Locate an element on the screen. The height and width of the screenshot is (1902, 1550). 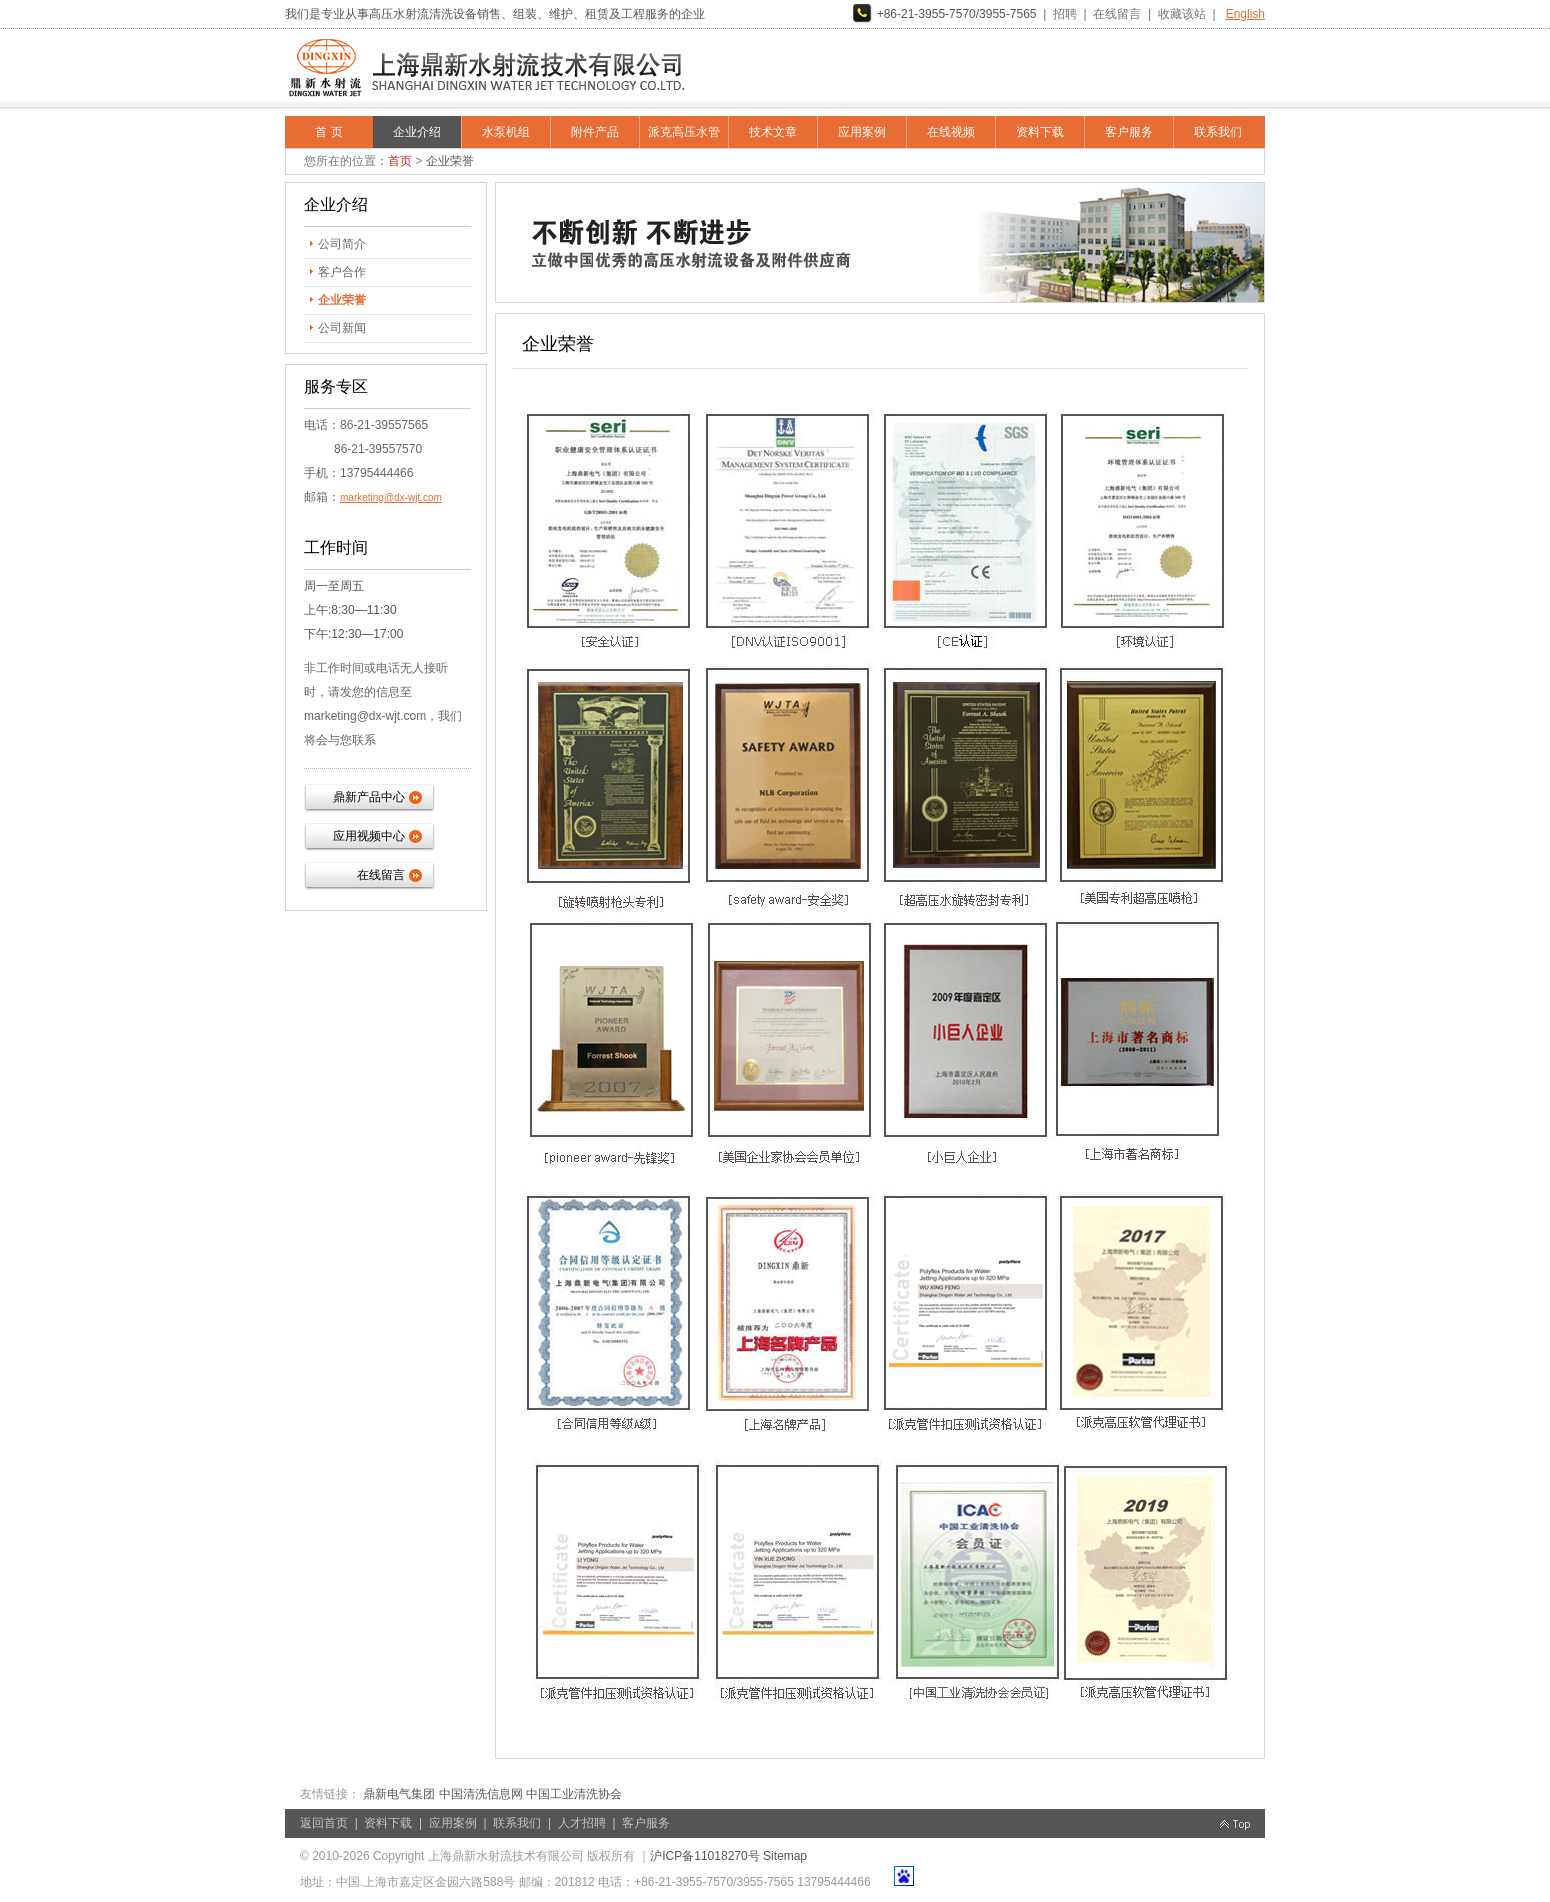
水泵机组 is located at coordinates (506, 132).